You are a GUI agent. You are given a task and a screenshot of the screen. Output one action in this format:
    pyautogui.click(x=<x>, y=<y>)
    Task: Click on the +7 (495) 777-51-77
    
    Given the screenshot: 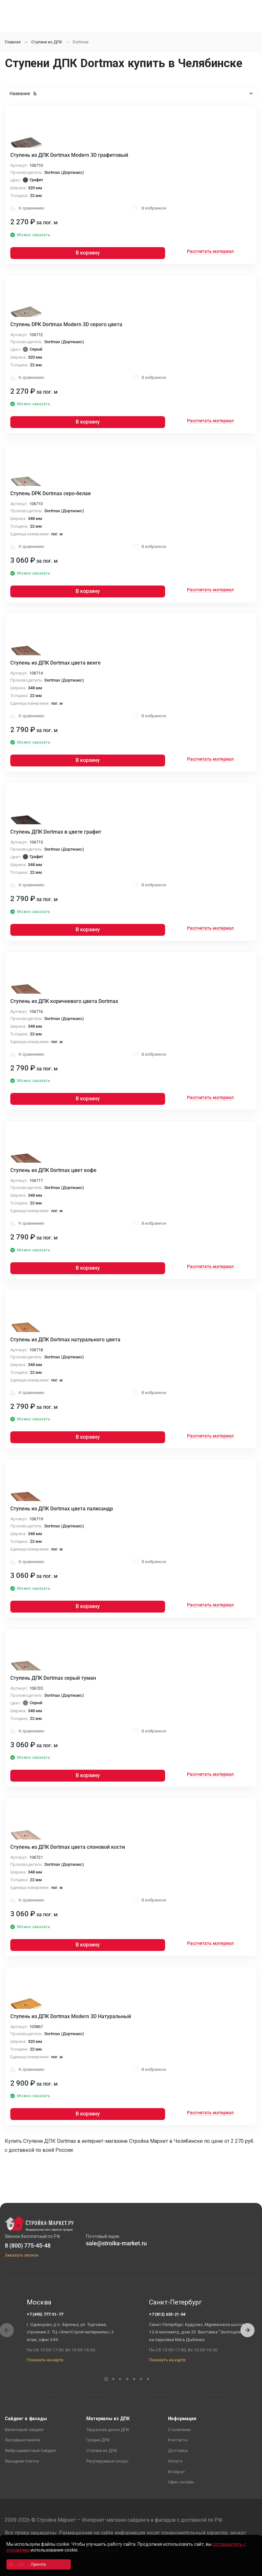 What is the action you would take?
    pyautogui.click(x=45, y=2314)
    